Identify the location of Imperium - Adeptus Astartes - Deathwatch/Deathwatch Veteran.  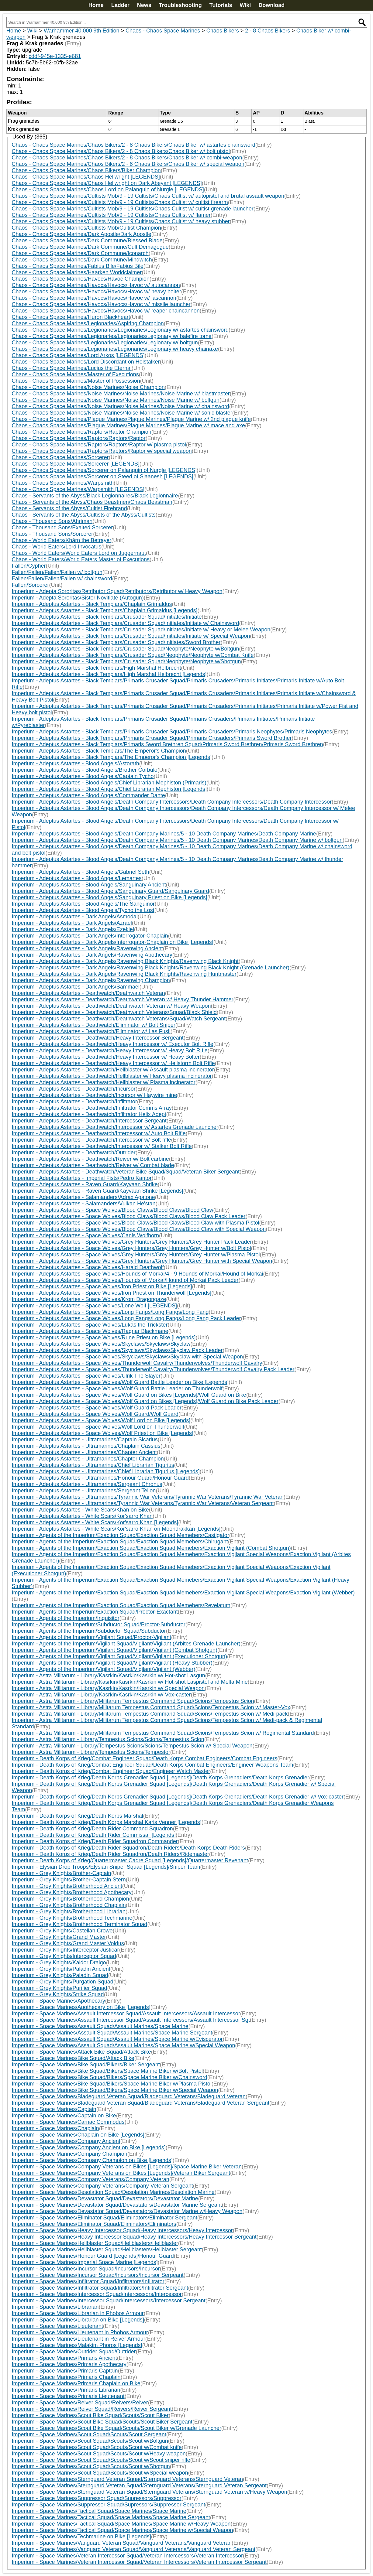
(88, 993).